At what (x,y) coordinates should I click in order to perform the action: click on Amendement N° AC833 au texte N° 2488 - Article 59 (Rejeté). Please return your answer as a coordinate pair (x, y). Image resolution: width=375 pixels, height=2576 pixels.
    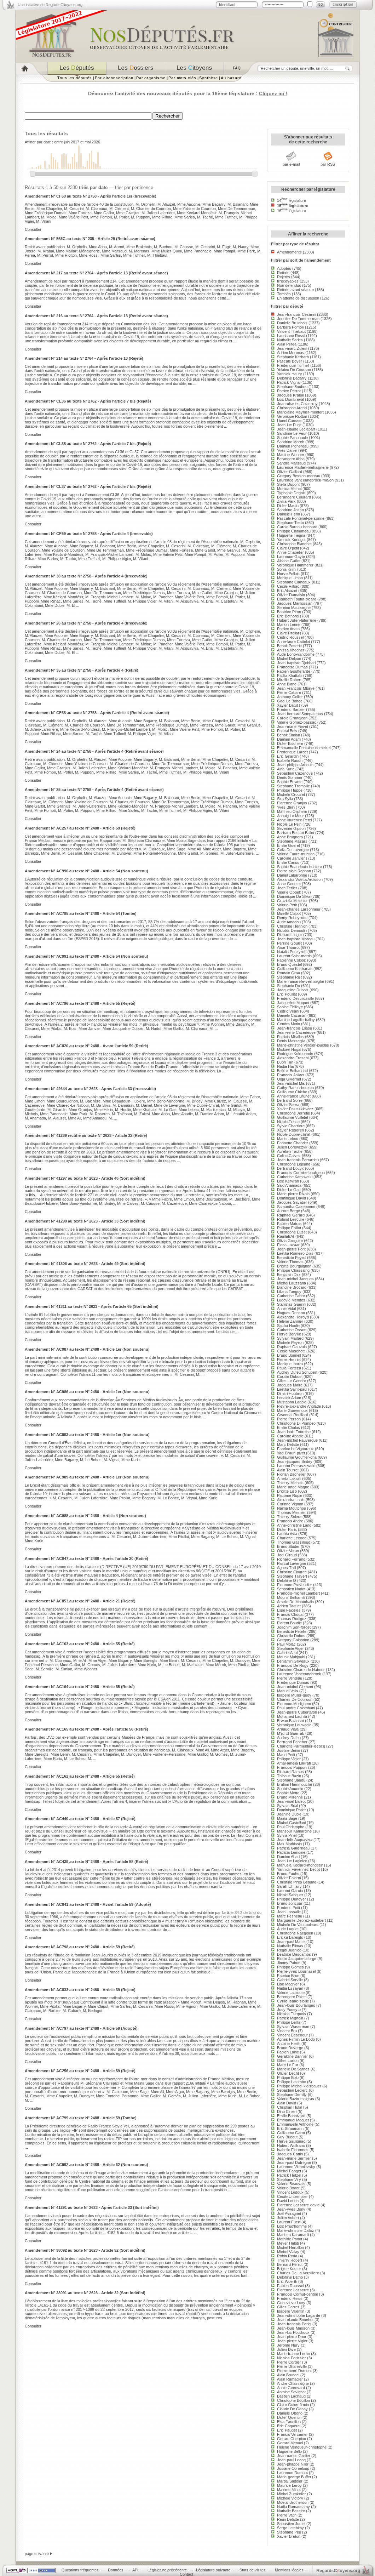
    Looking at the image, I should click on (80, 1990).